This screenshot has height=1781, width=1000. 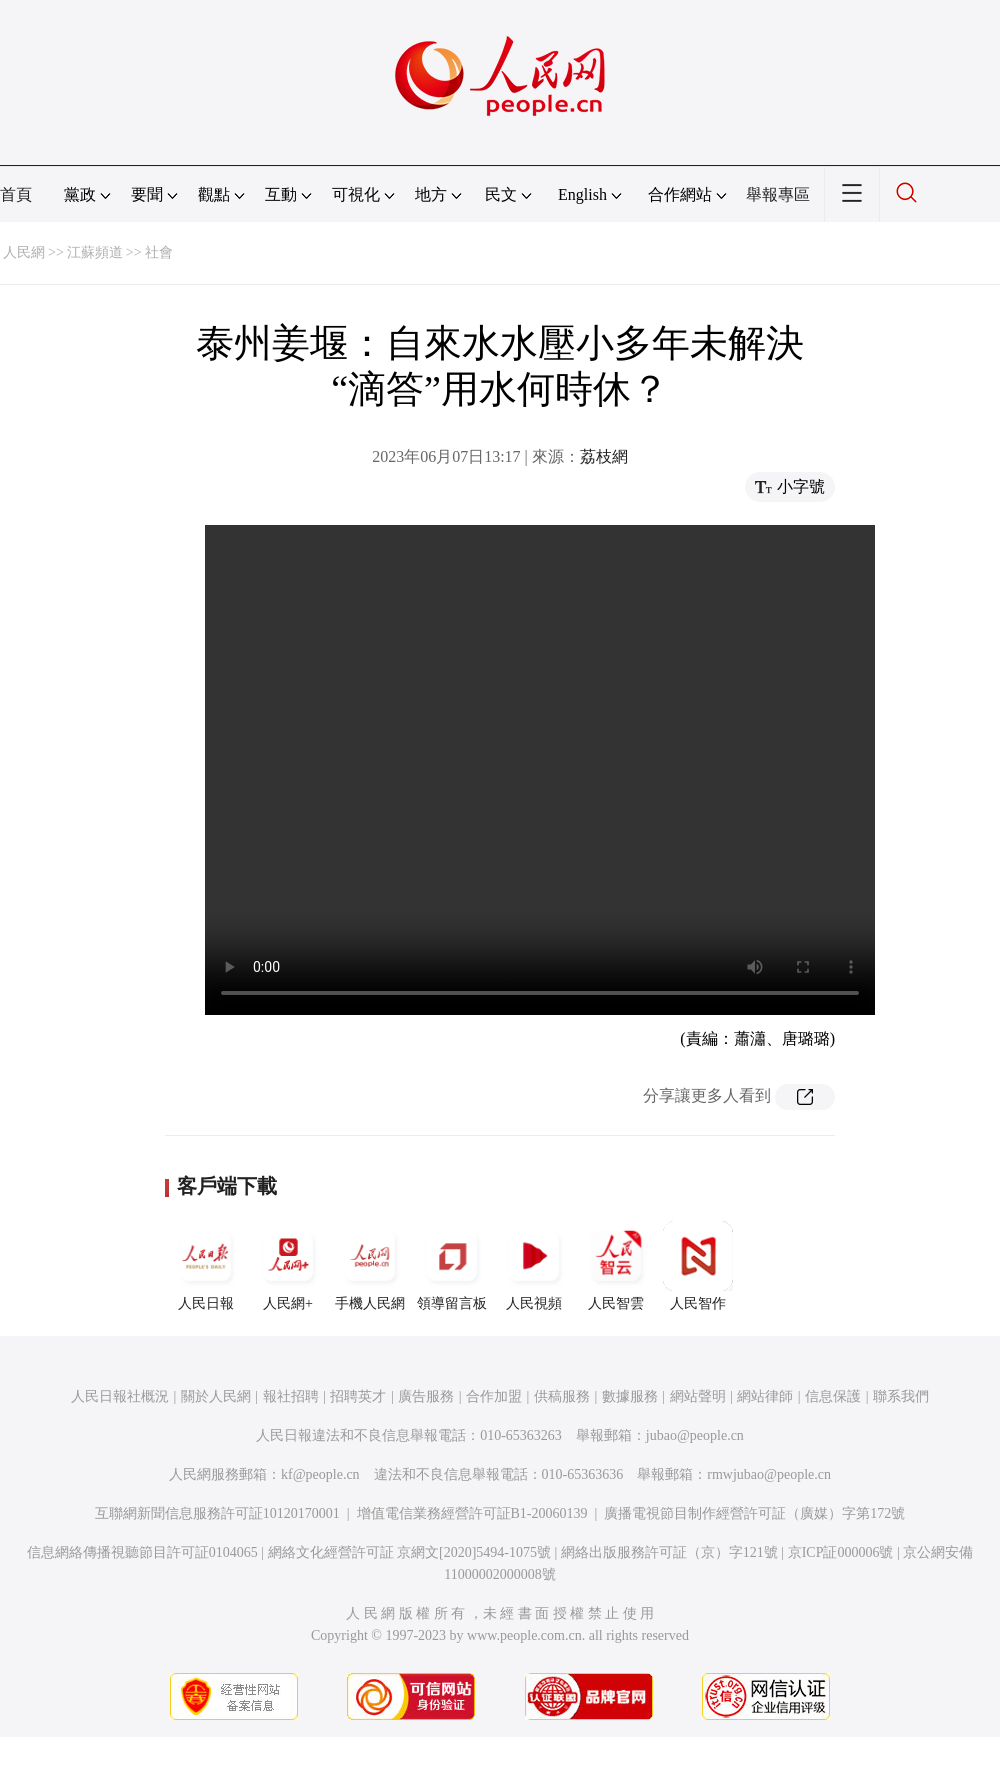 I want to click on 互聯網新聞信息服務許可証10120170001, so click(x=217, y=1513).